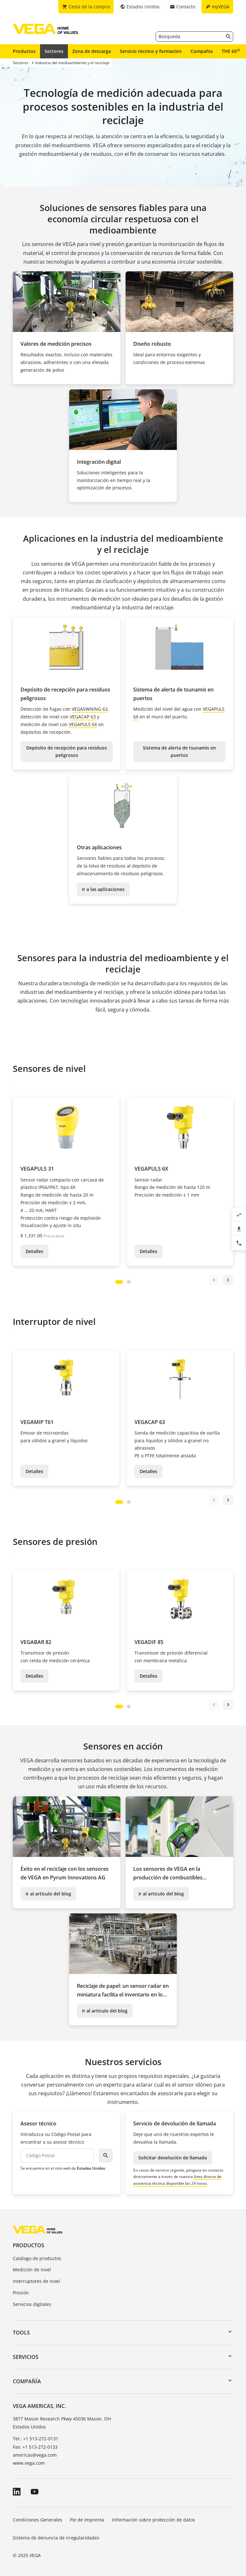  Describe the element at coordinates (35, 2455) in the screenshot. I see `americas@vega.com` at that location.